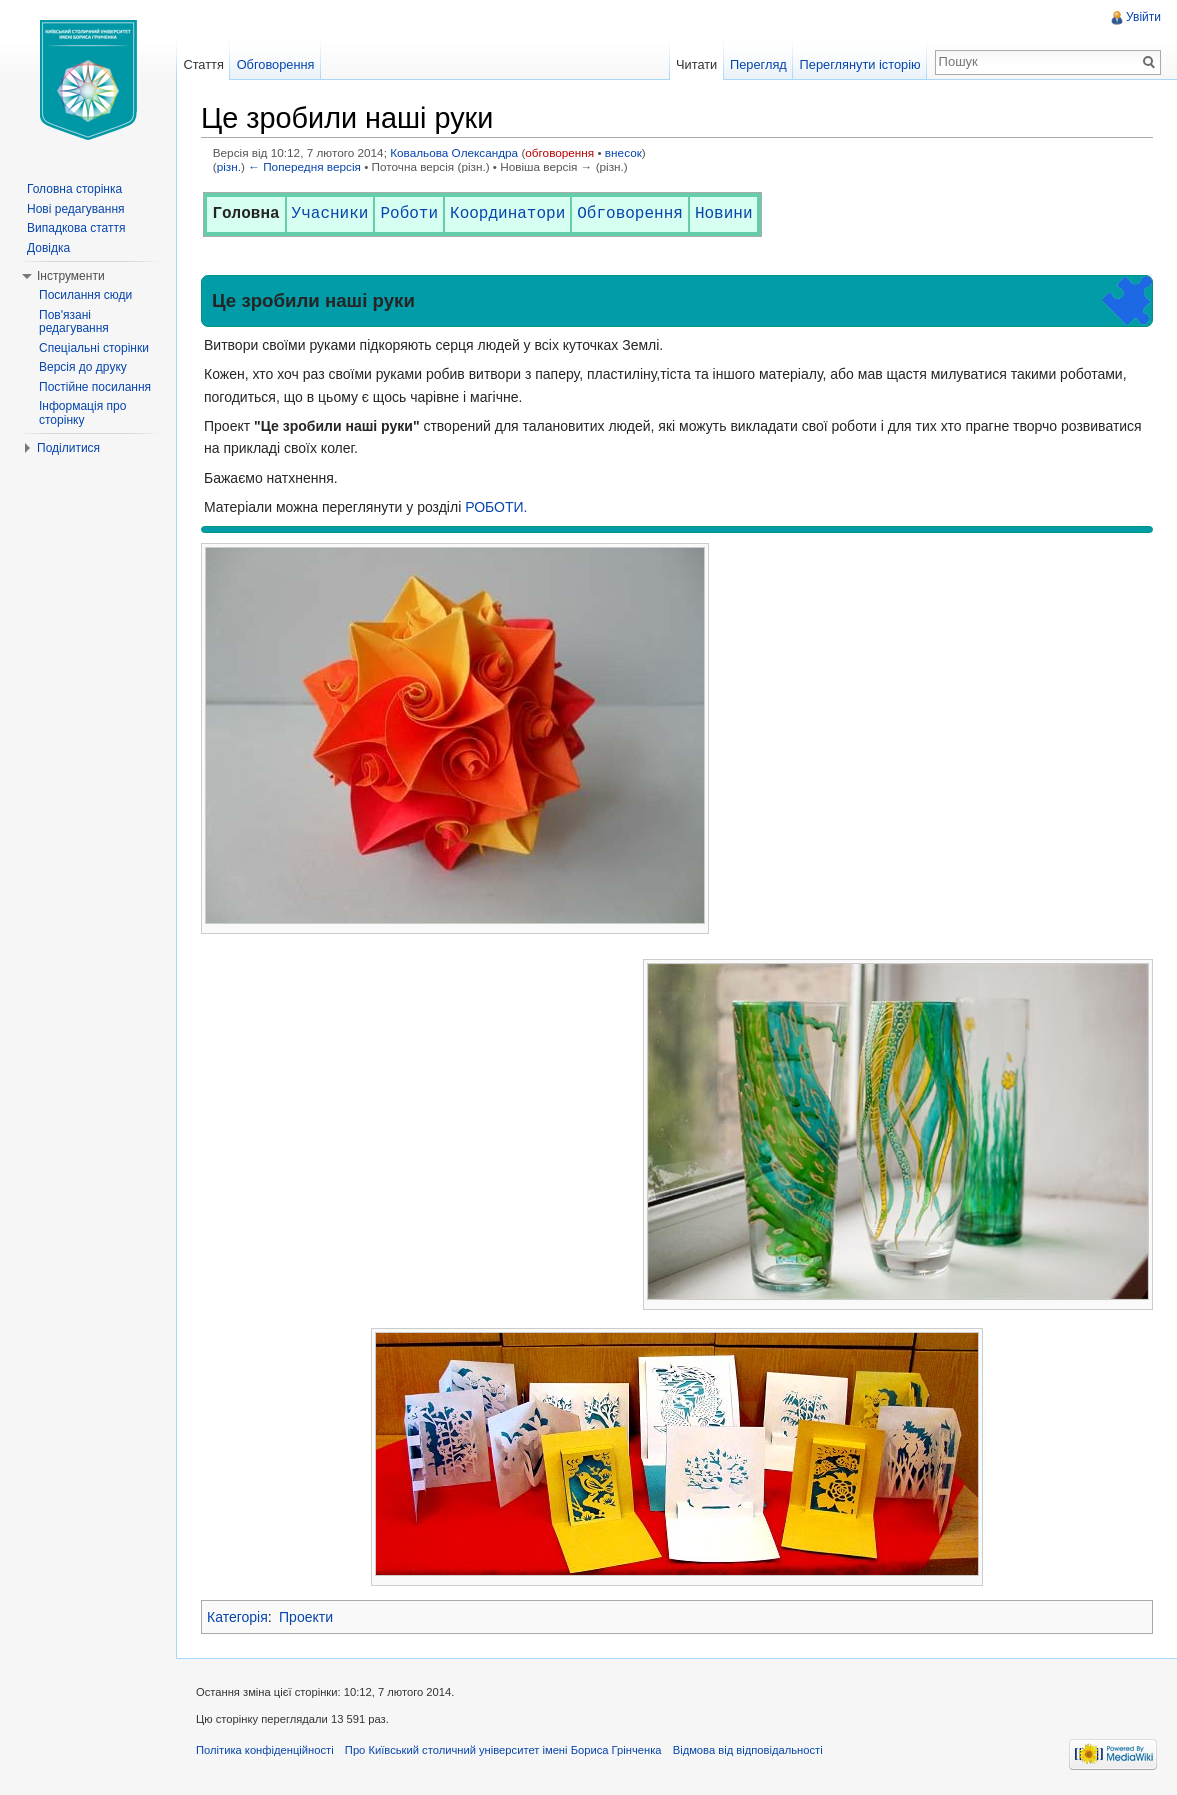 This screenshot has height=1795, width=1177. What do you see at coordinates (76, 228) in the screenshot?
I see `Випадкова стаття` at bounding box center [76, 228].